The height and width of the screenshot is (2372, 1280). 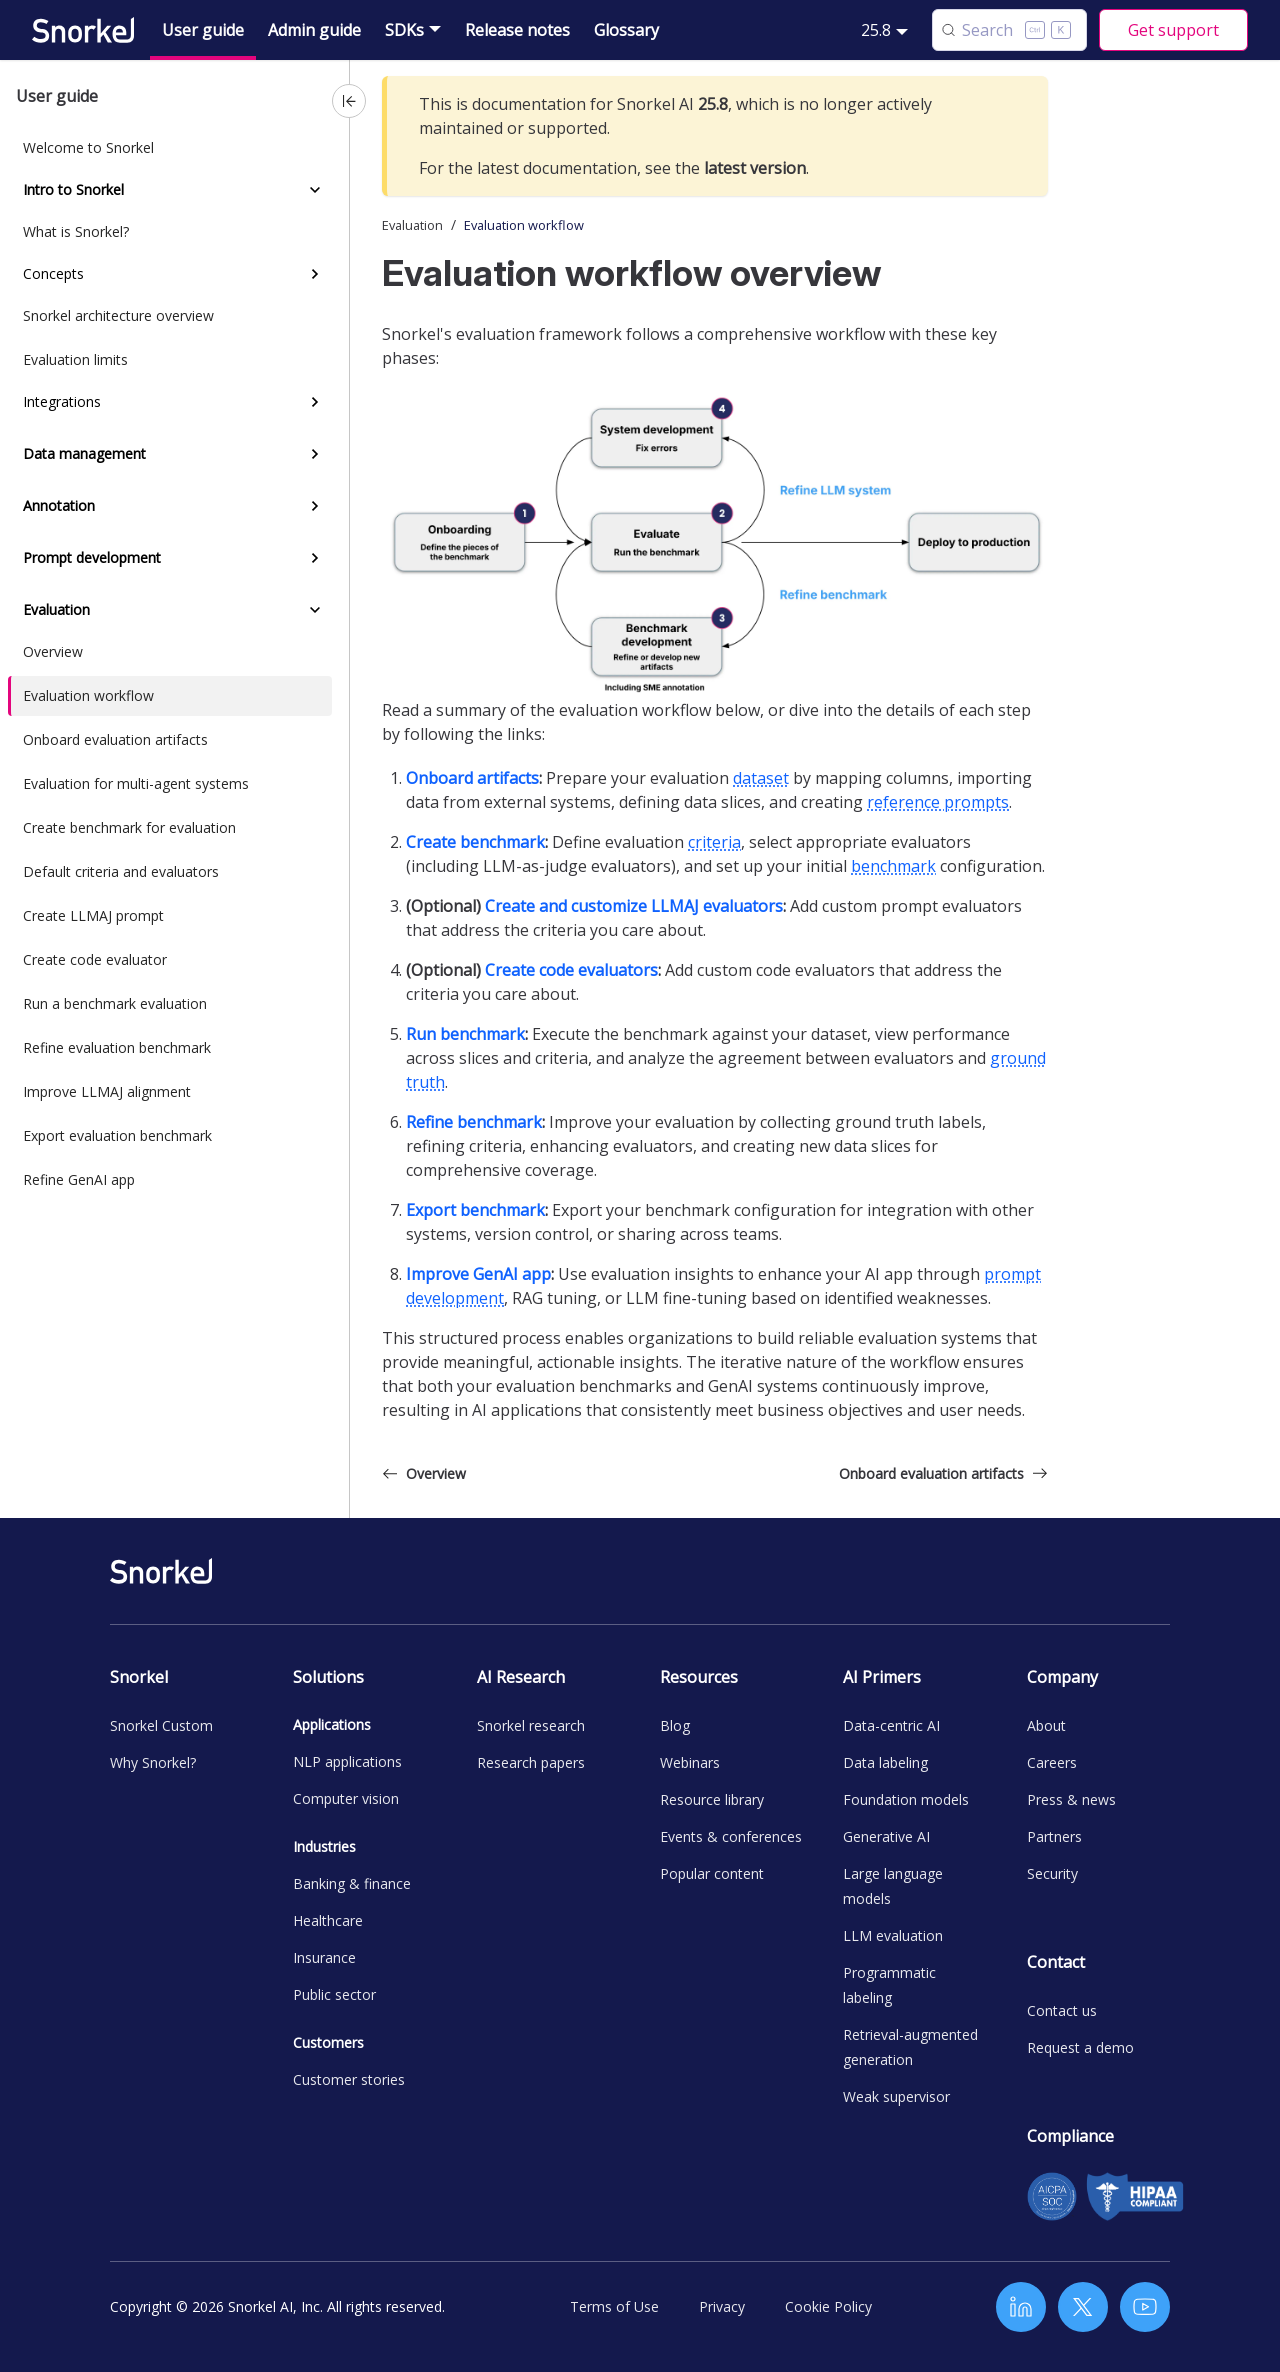 I want to click on Why Snorkel?, so click(x=153, y=1762).